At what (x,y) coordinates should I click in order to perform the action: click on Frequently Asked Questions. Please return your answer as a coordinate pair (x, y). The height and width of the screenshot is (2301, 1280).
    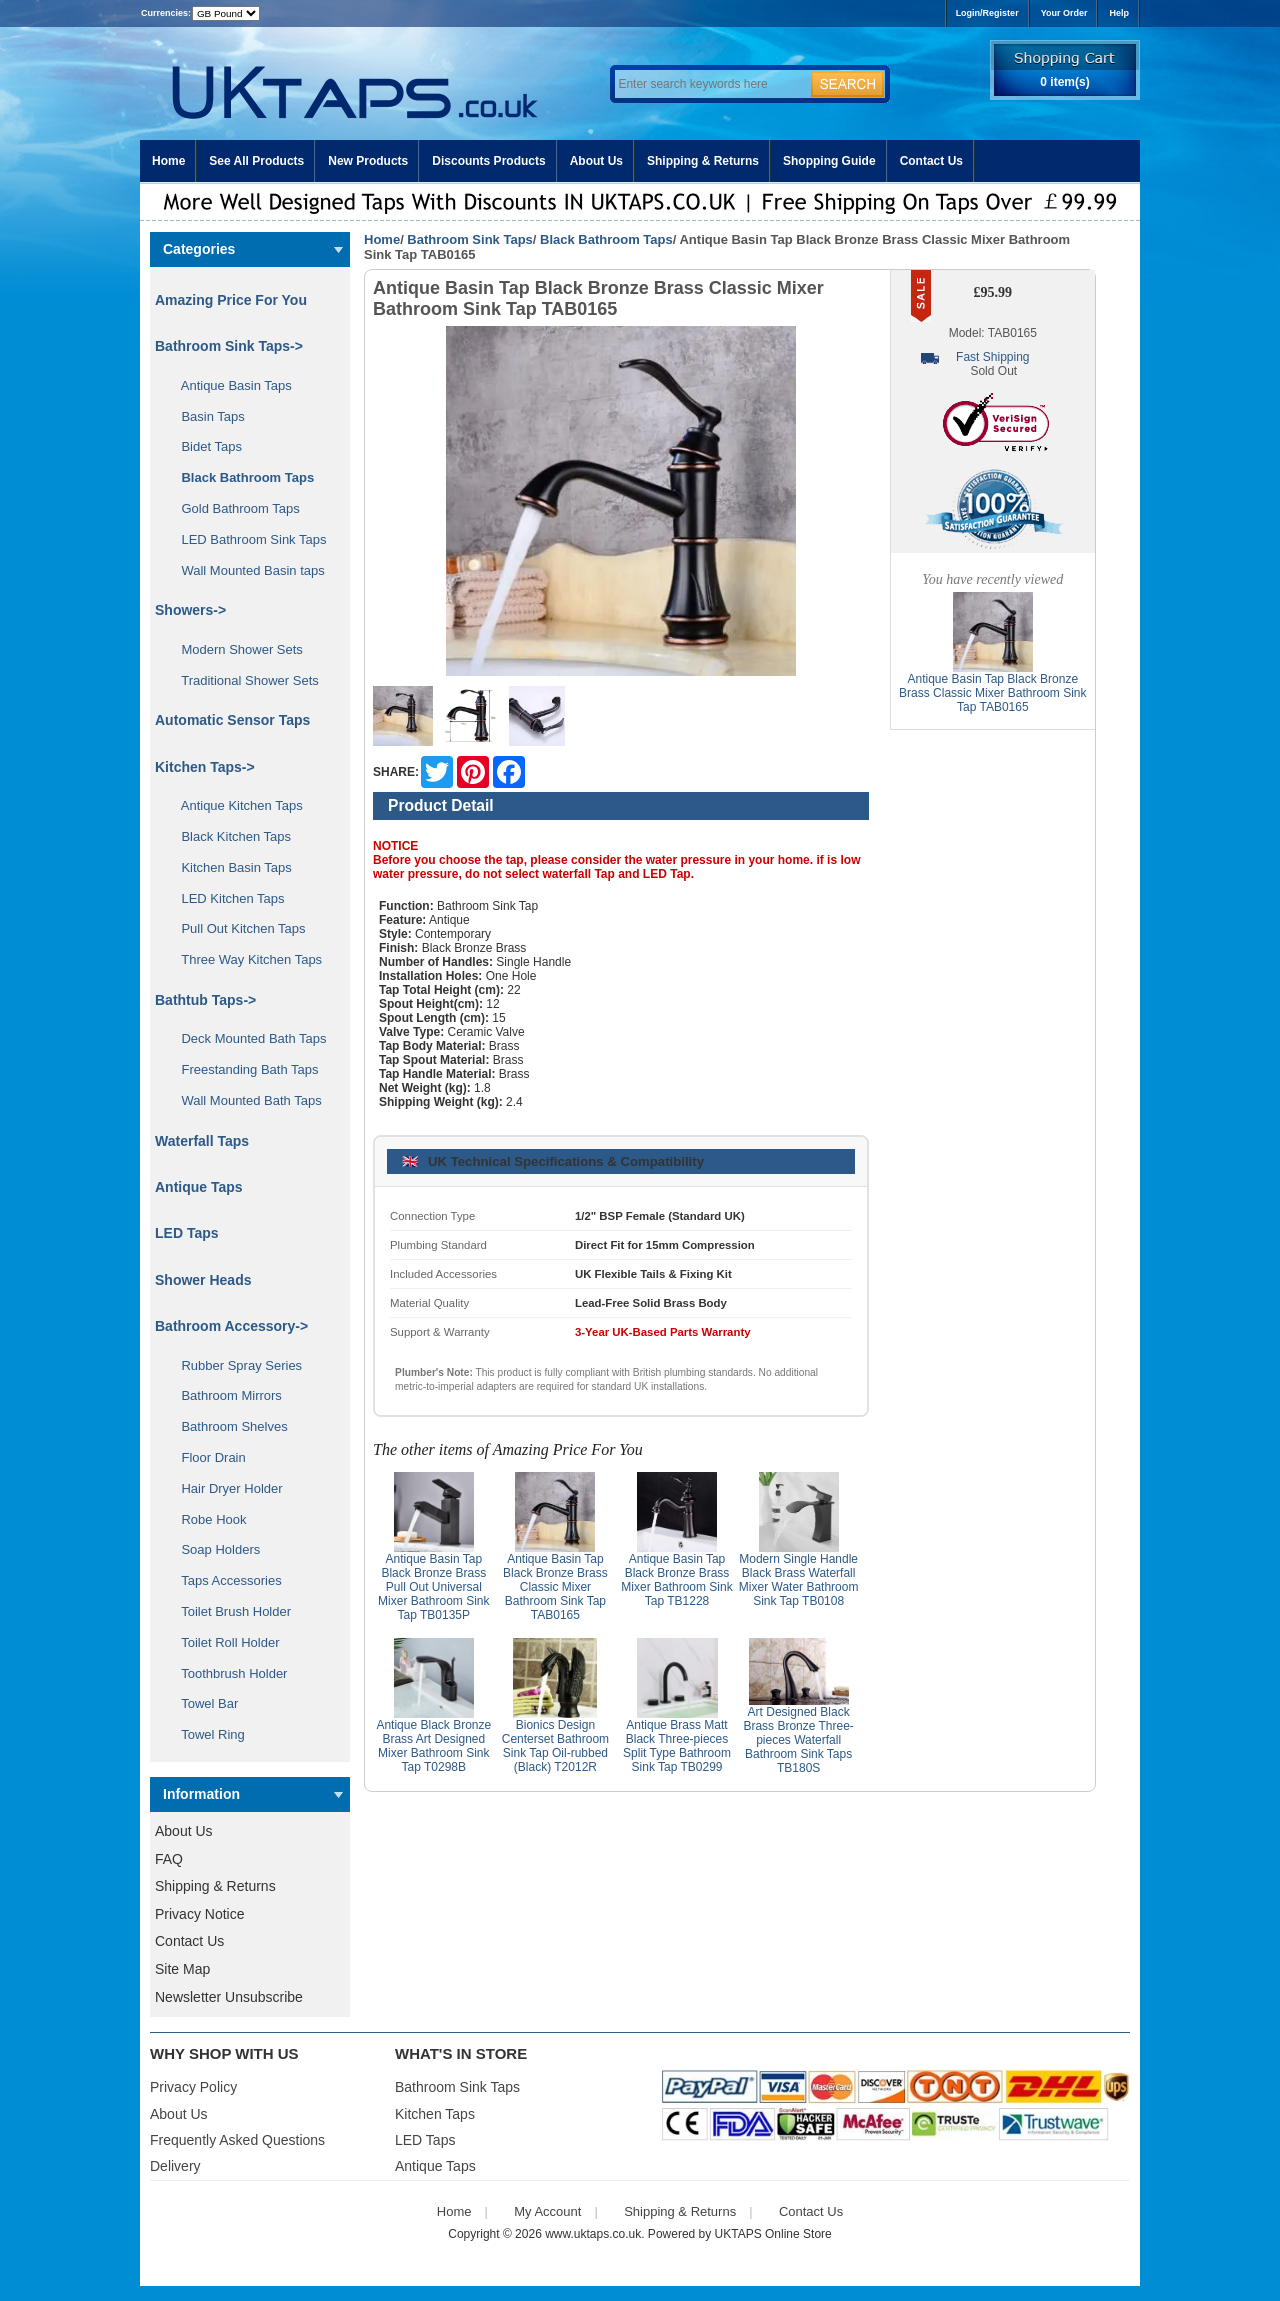
    Looking at the image, I should click on (237, 2140).